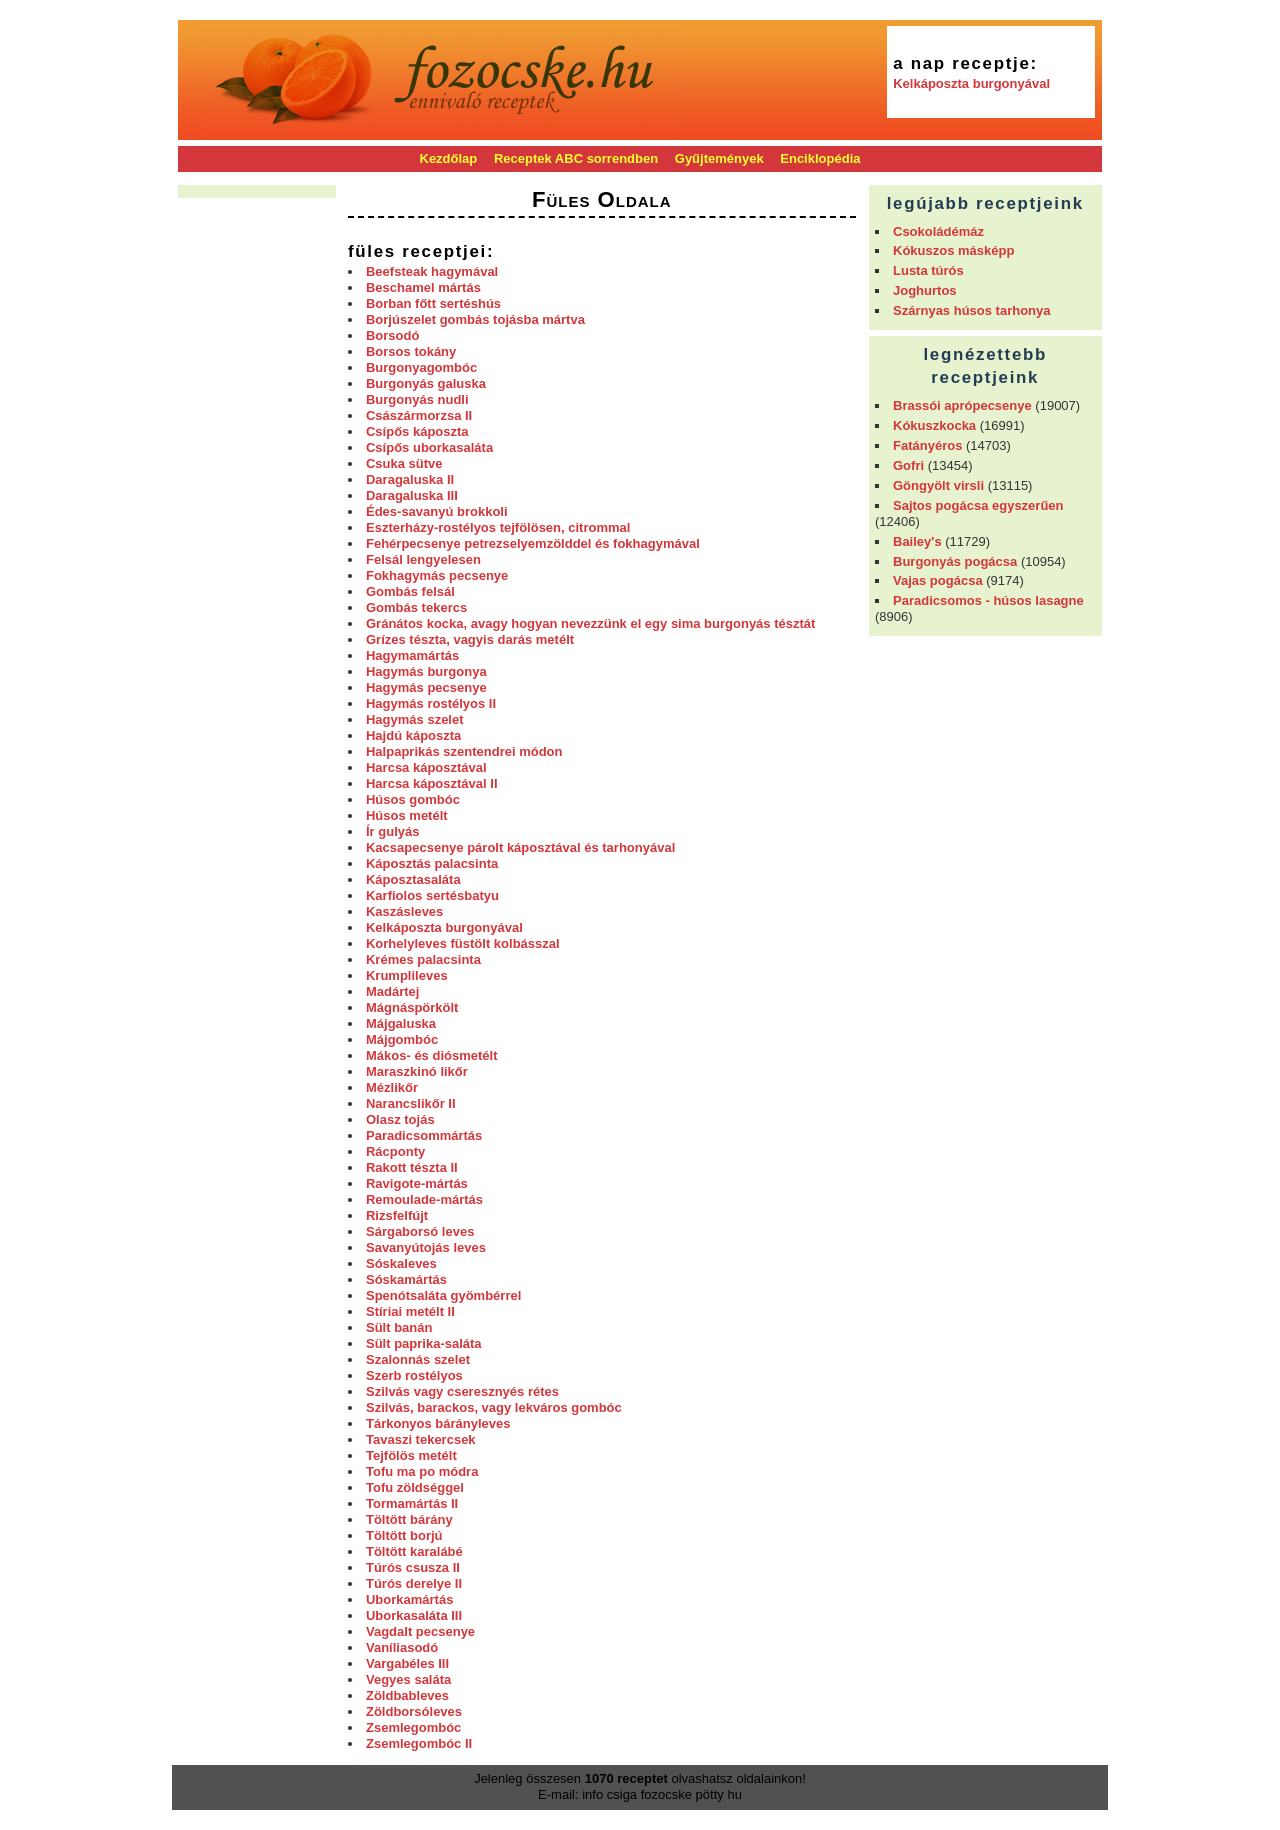 Image resolution: width=1280 pixels, height=1830 pixels. I want to click on Maraszkinó likőr, so click(417, 1071).